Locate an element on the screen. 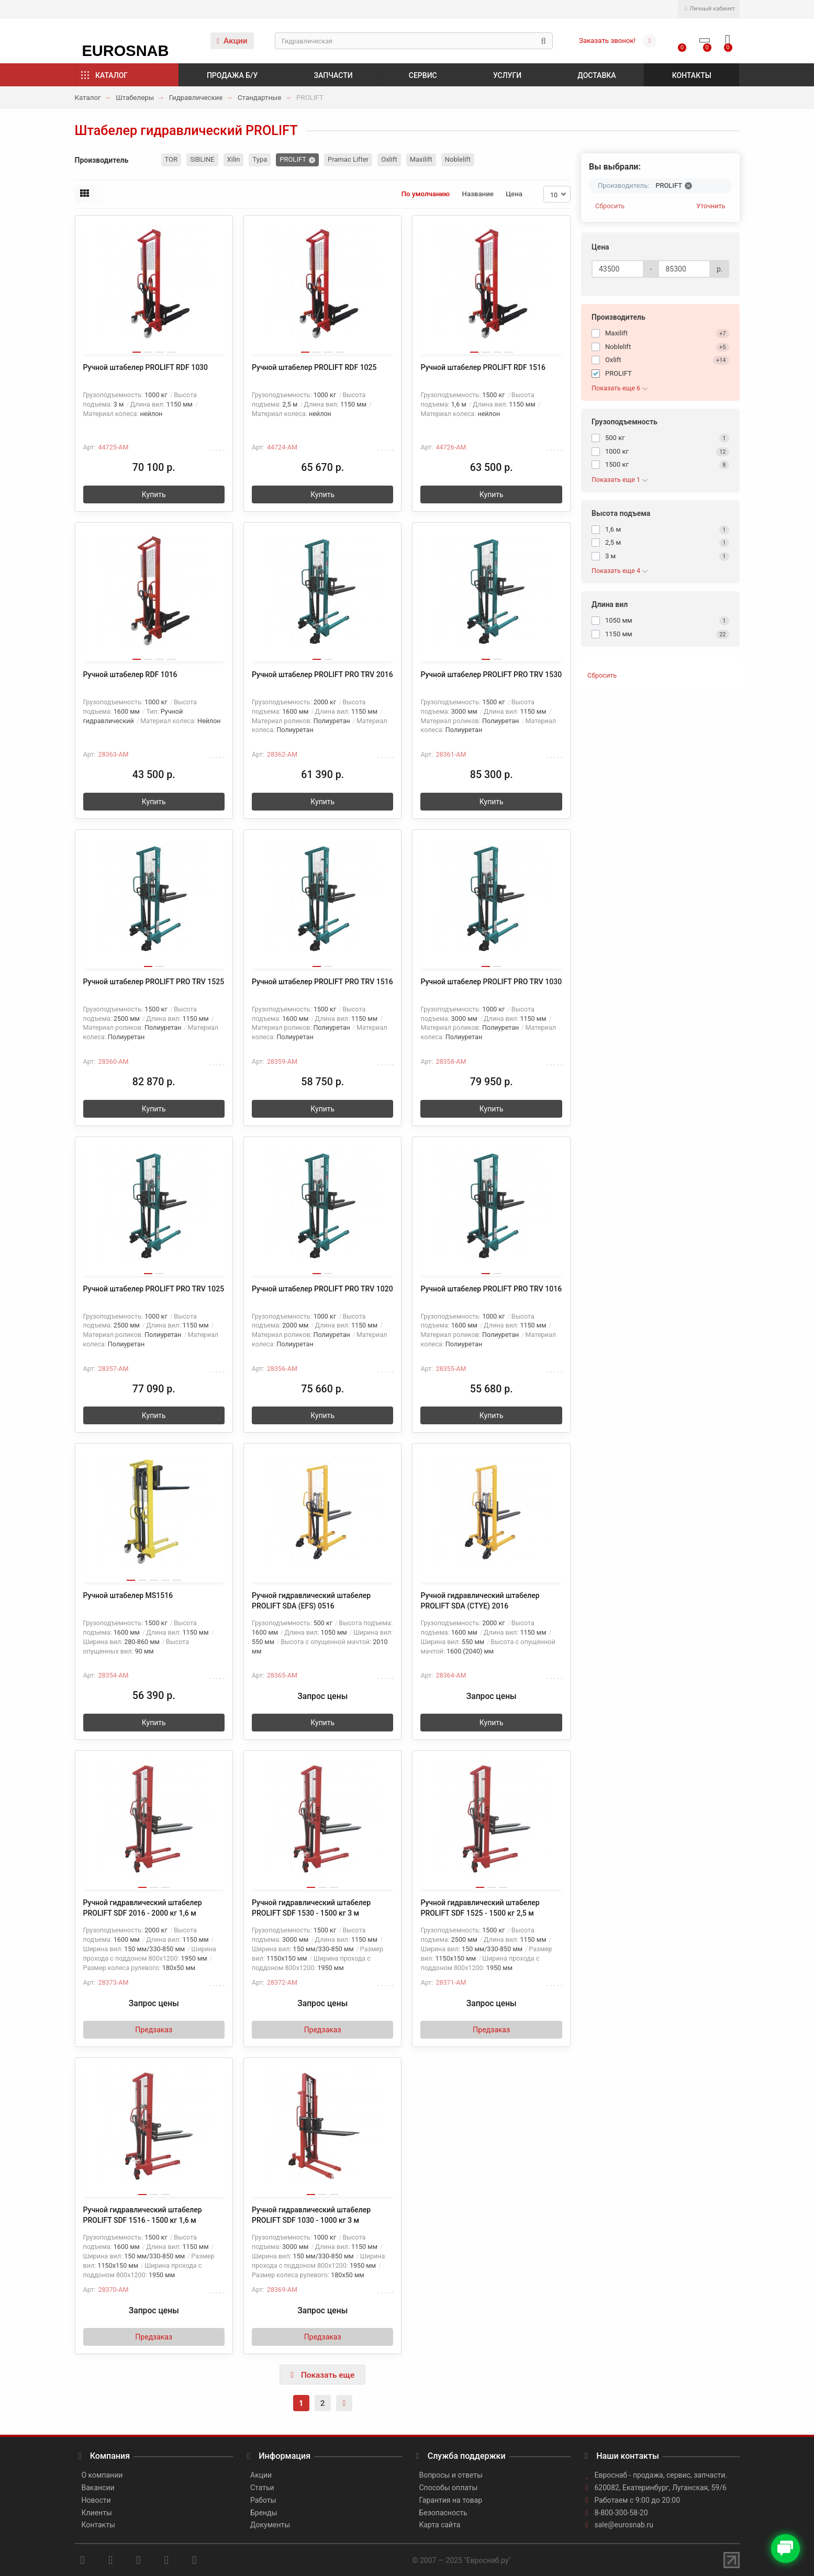 The width and height of the screenshot is (814, 2576). Ручной штабелер PROLIFT RDF 1030 is located at coordinates (145, 367).